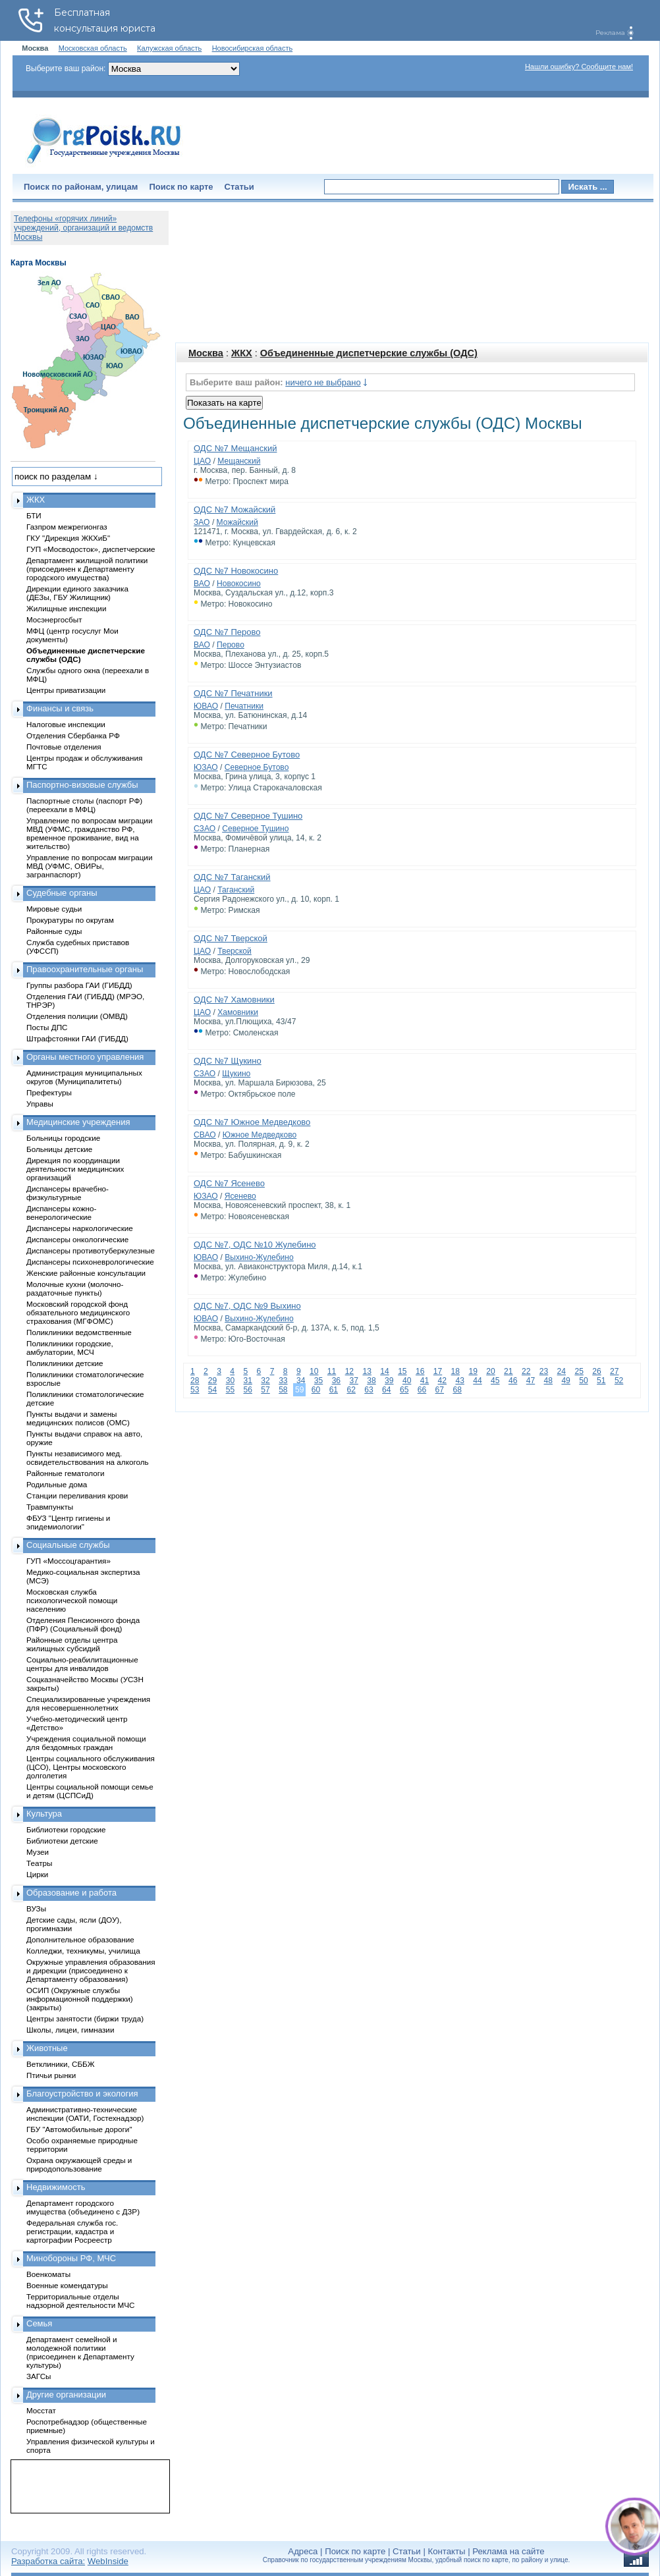  What do you see at coordinates (439, 1389) in the screenshot?
I see `67` at bounding box center [439, 1389].